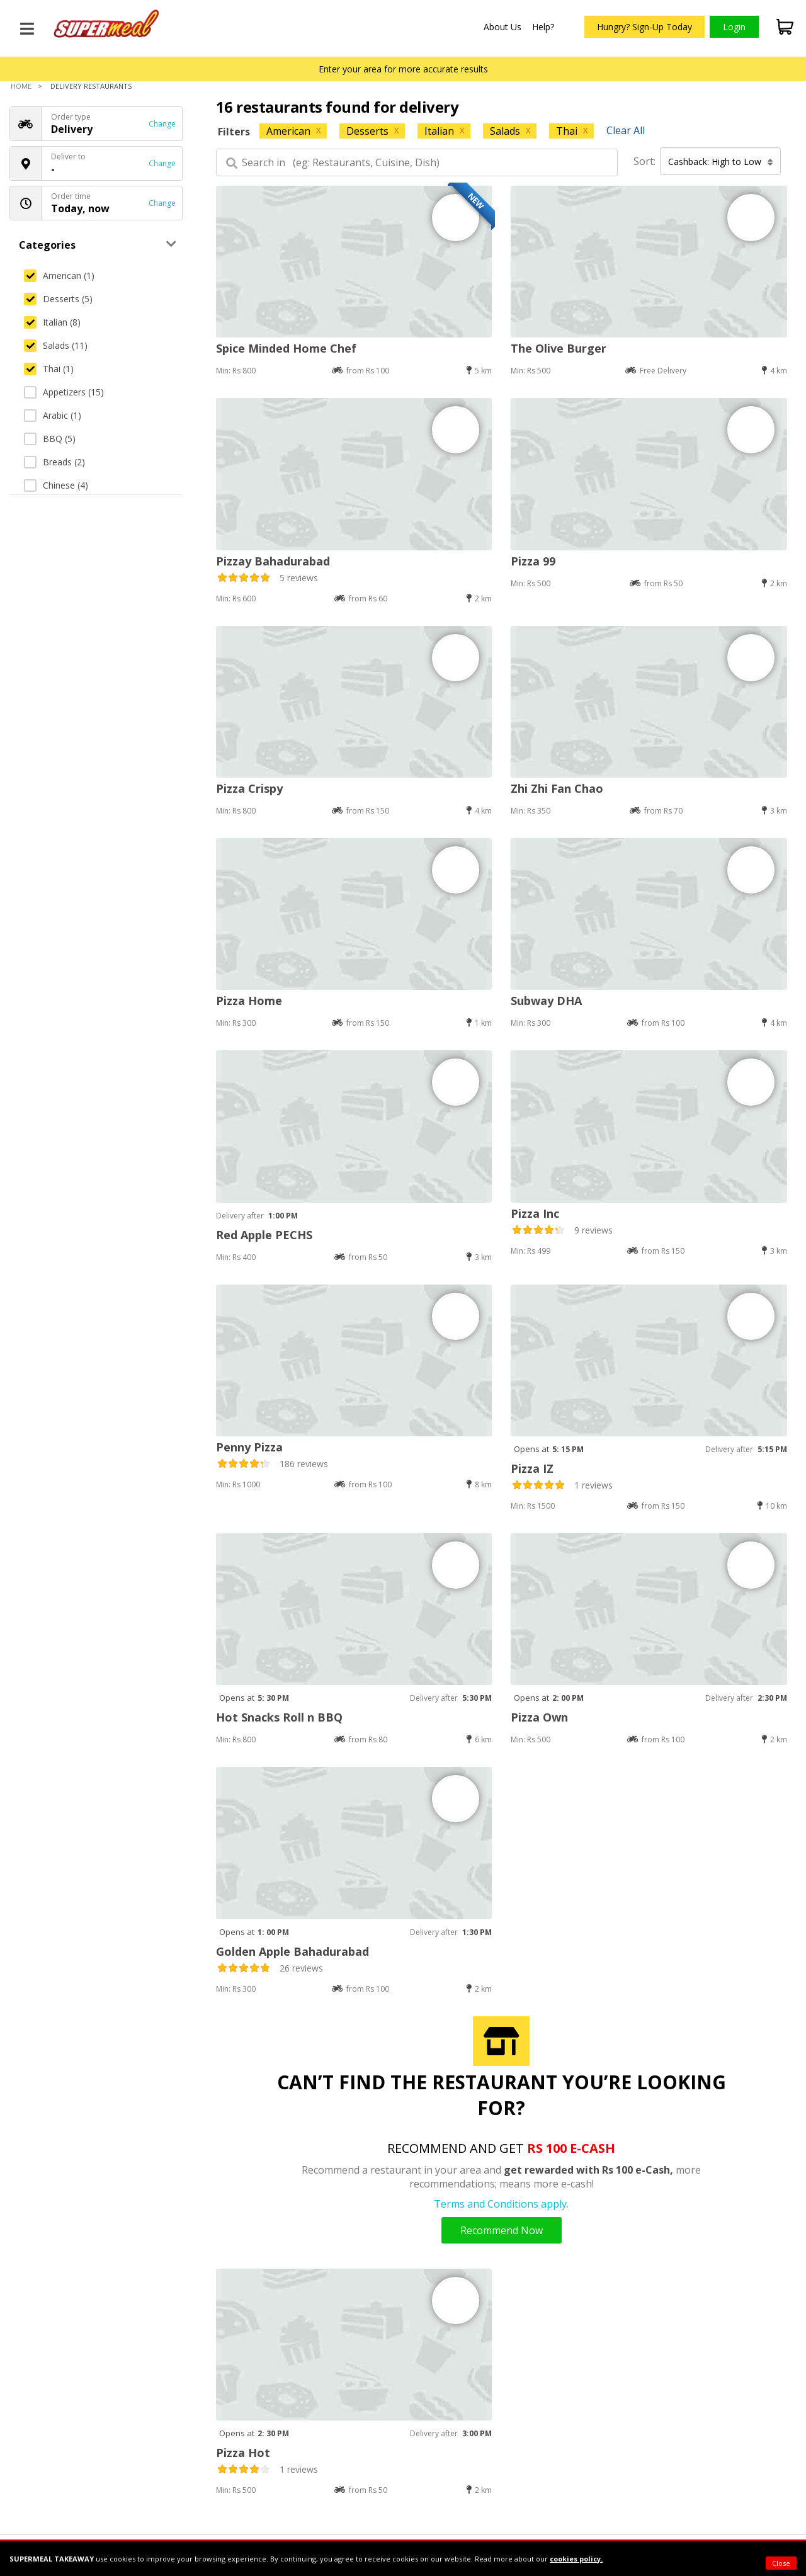  I want to click on Italian (8), so click(52, 322).